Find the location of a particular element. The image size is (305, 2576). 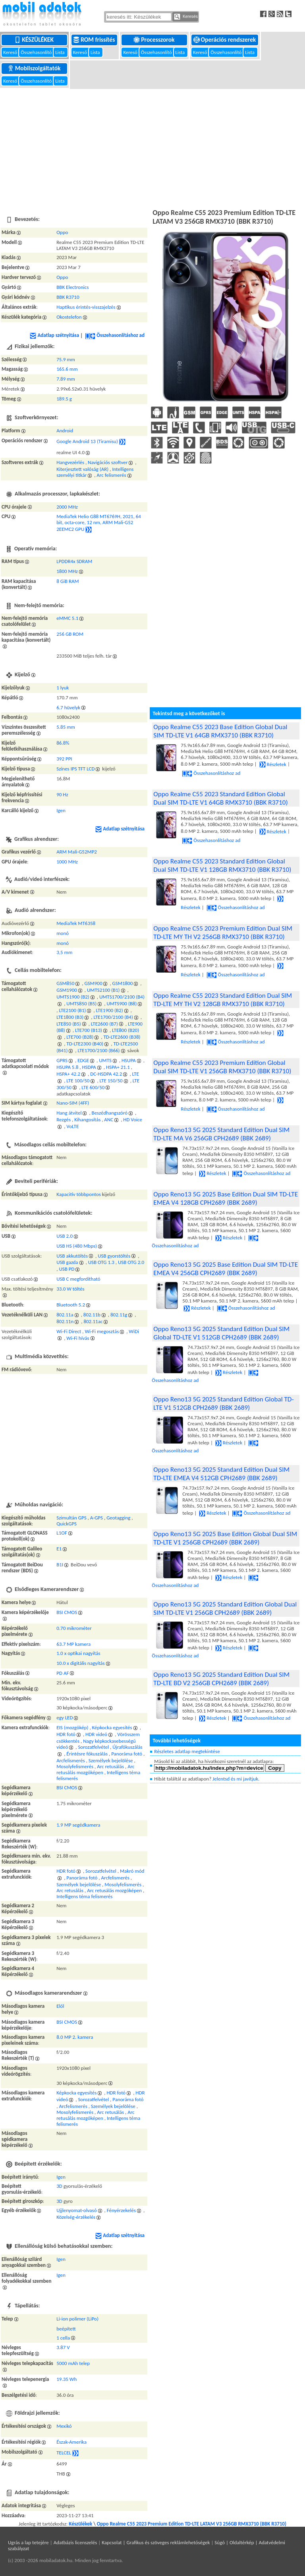

BBK Electronics is located at coordinates (72, 287).